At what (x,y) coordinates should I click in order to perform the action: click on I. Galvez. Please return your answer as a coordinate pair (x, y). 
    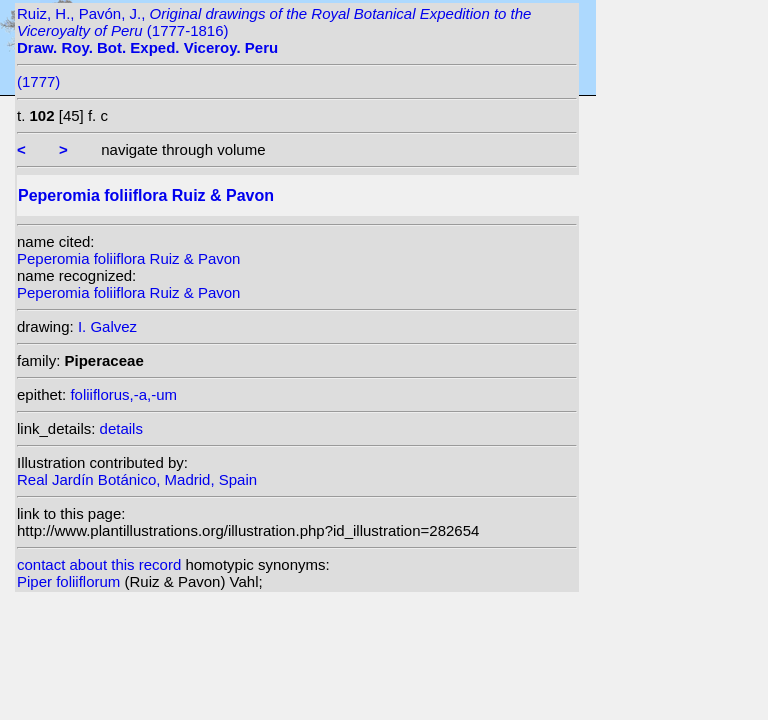
    Looking at the image, I should click on (107, 326).